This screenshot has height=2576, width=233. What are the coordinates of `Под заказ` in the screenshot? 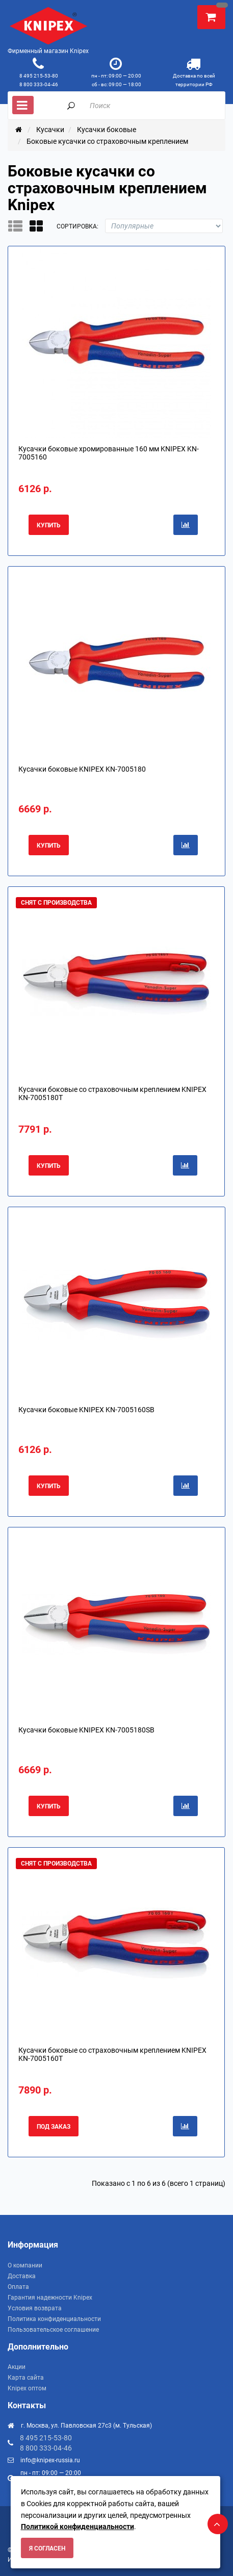 It's located at (53, 2126).